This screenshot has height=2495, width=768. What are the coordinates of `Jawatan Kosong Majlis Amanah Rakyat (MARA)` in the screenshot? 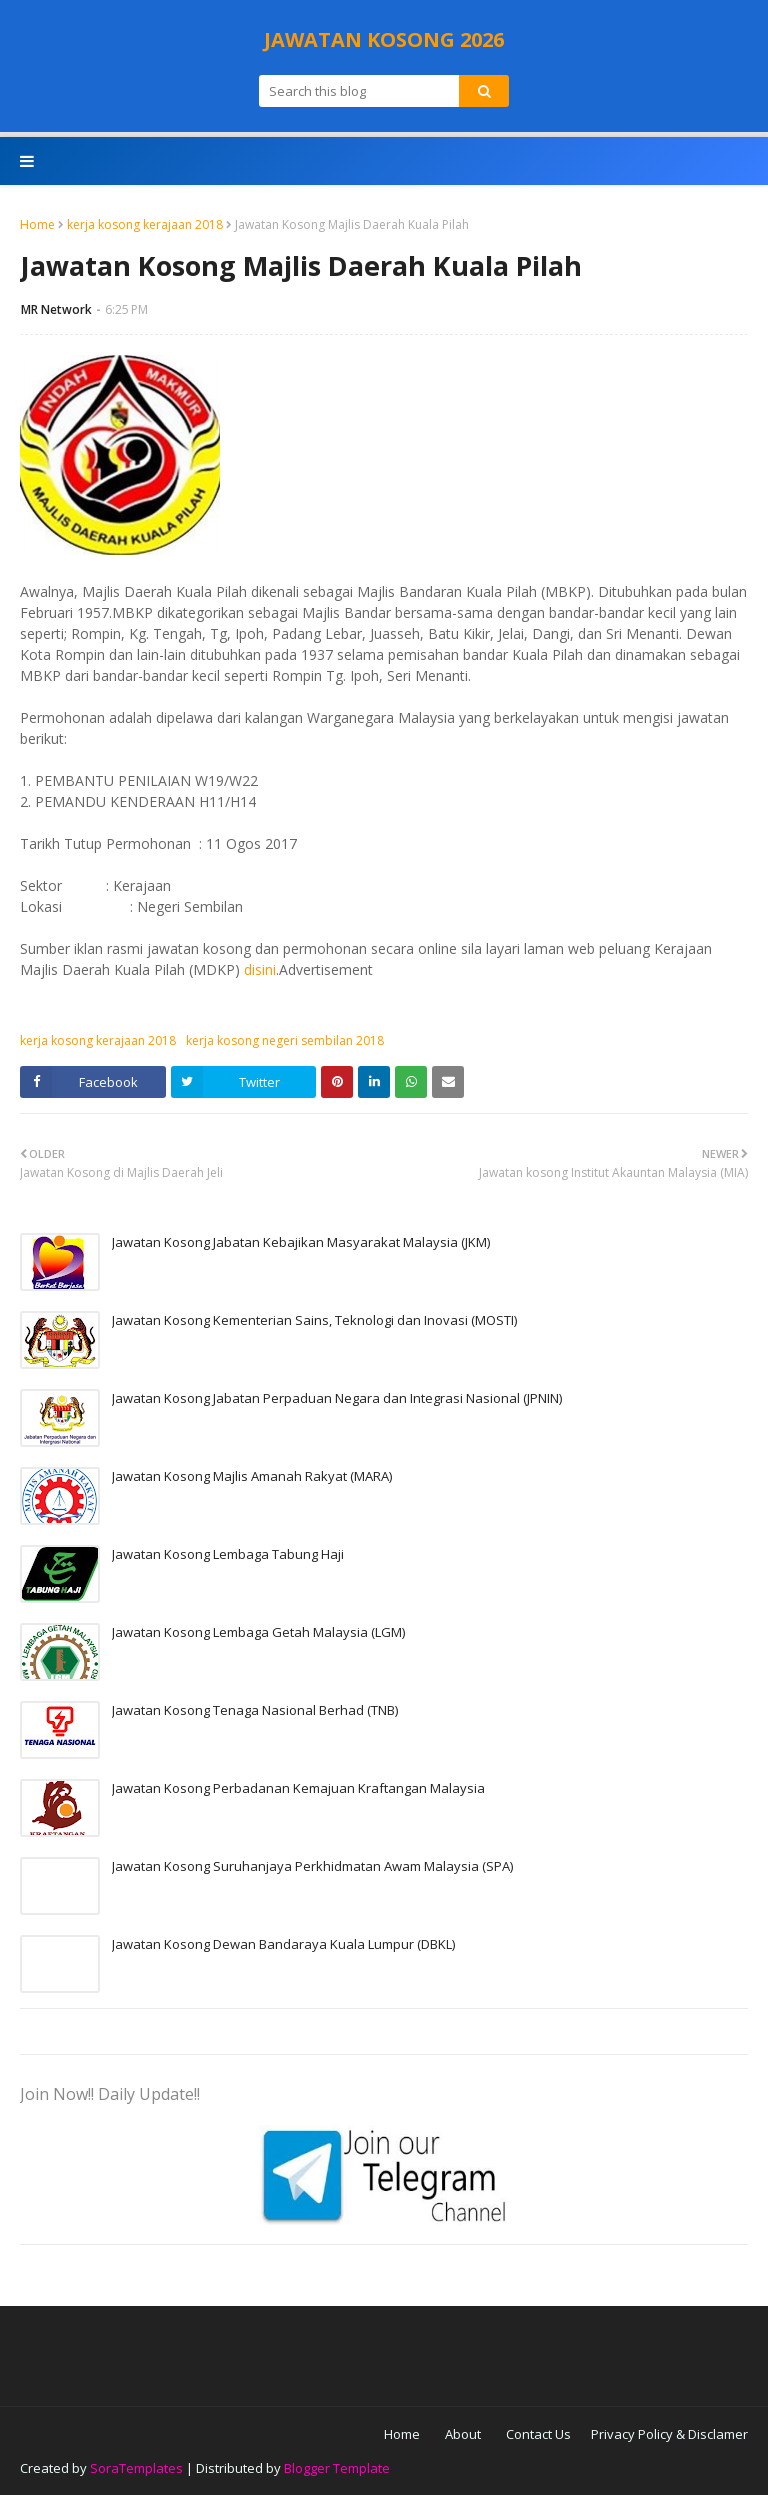 It's located at (252, 1476).